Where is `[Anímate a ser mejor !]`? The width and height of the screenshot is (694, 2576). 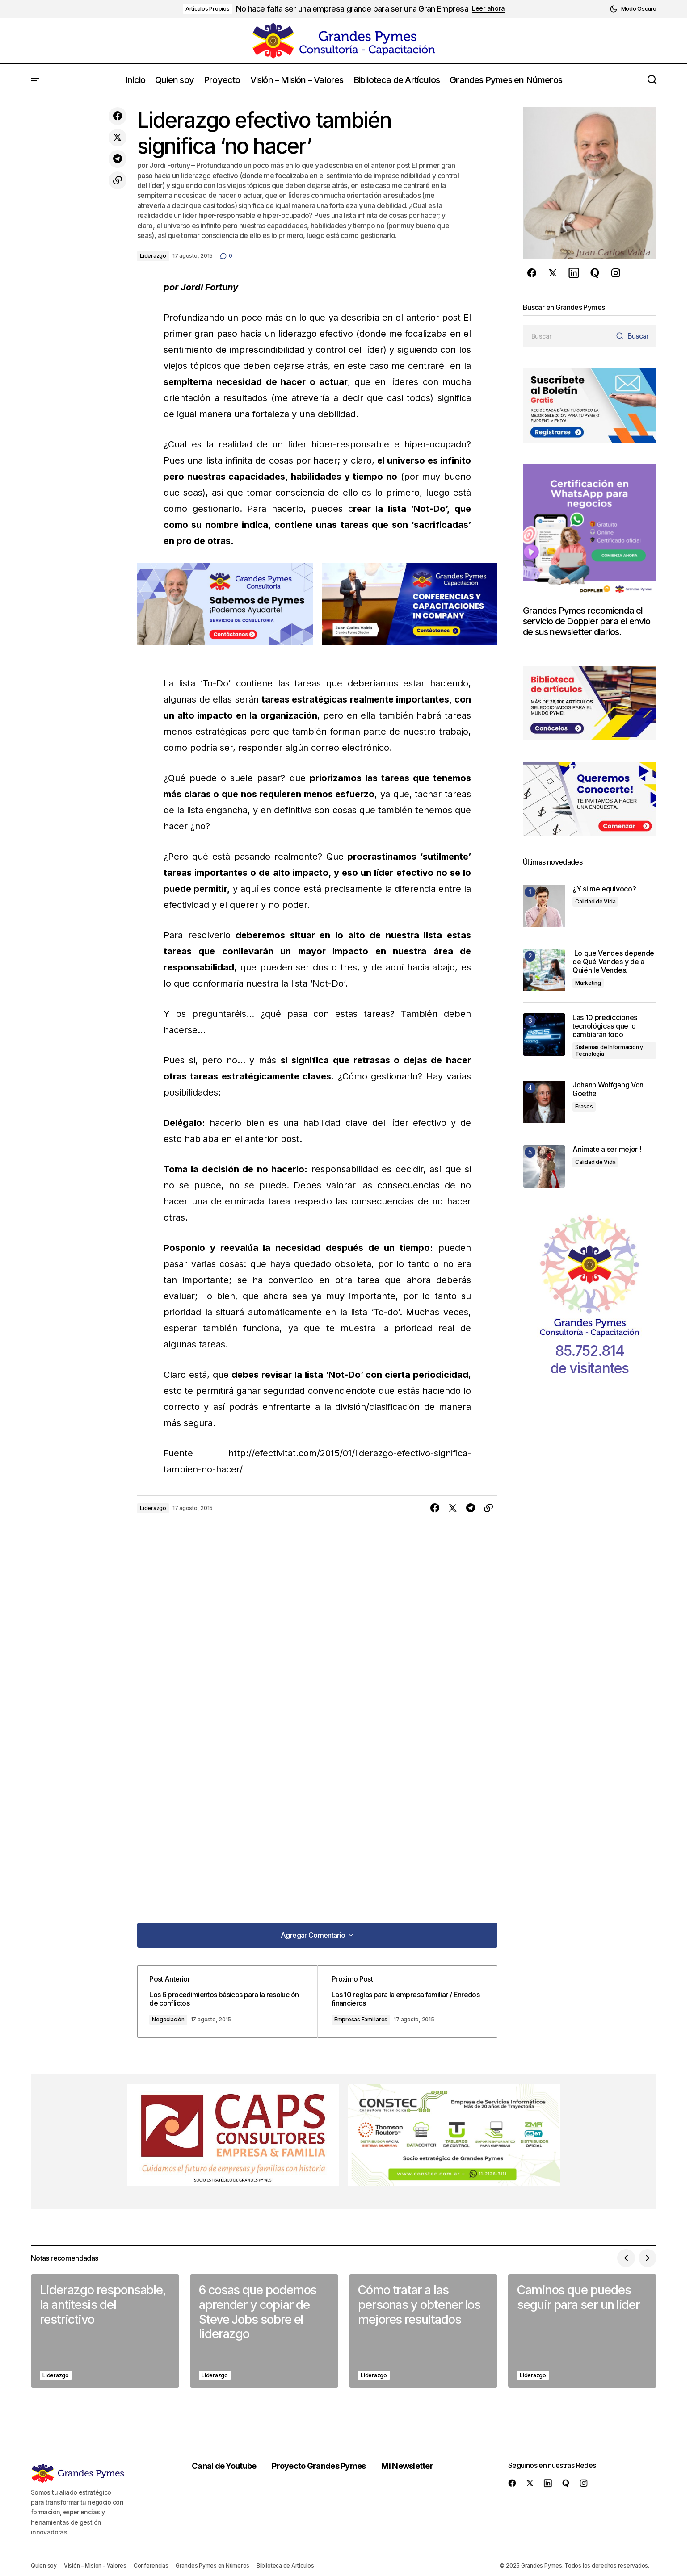 [Anímate a ser mejor !] is located at coordinates (544, 1166).